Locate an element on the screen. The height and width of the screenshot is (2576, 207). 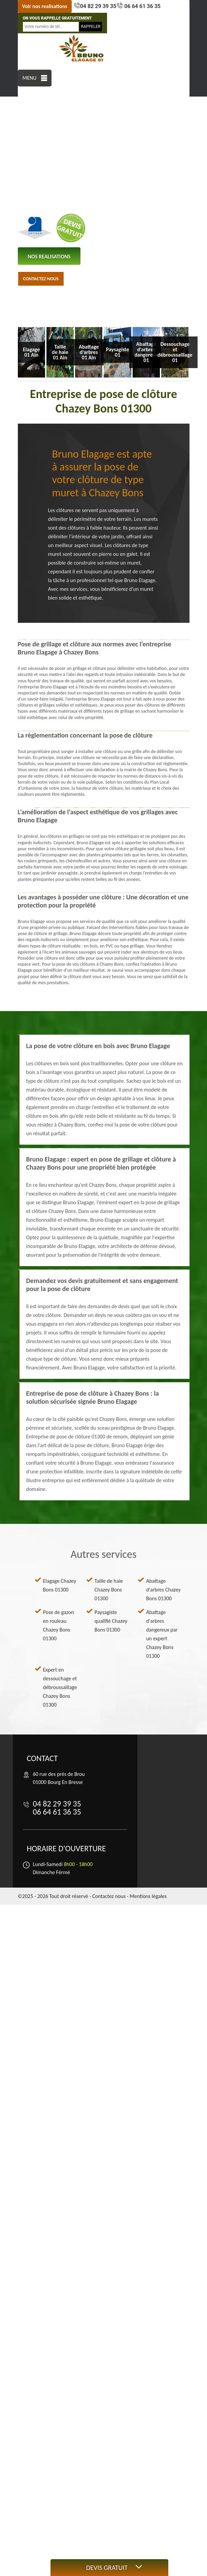
Taille de haie Chazey Bons 01300 is located at coordinates (109, 1590).